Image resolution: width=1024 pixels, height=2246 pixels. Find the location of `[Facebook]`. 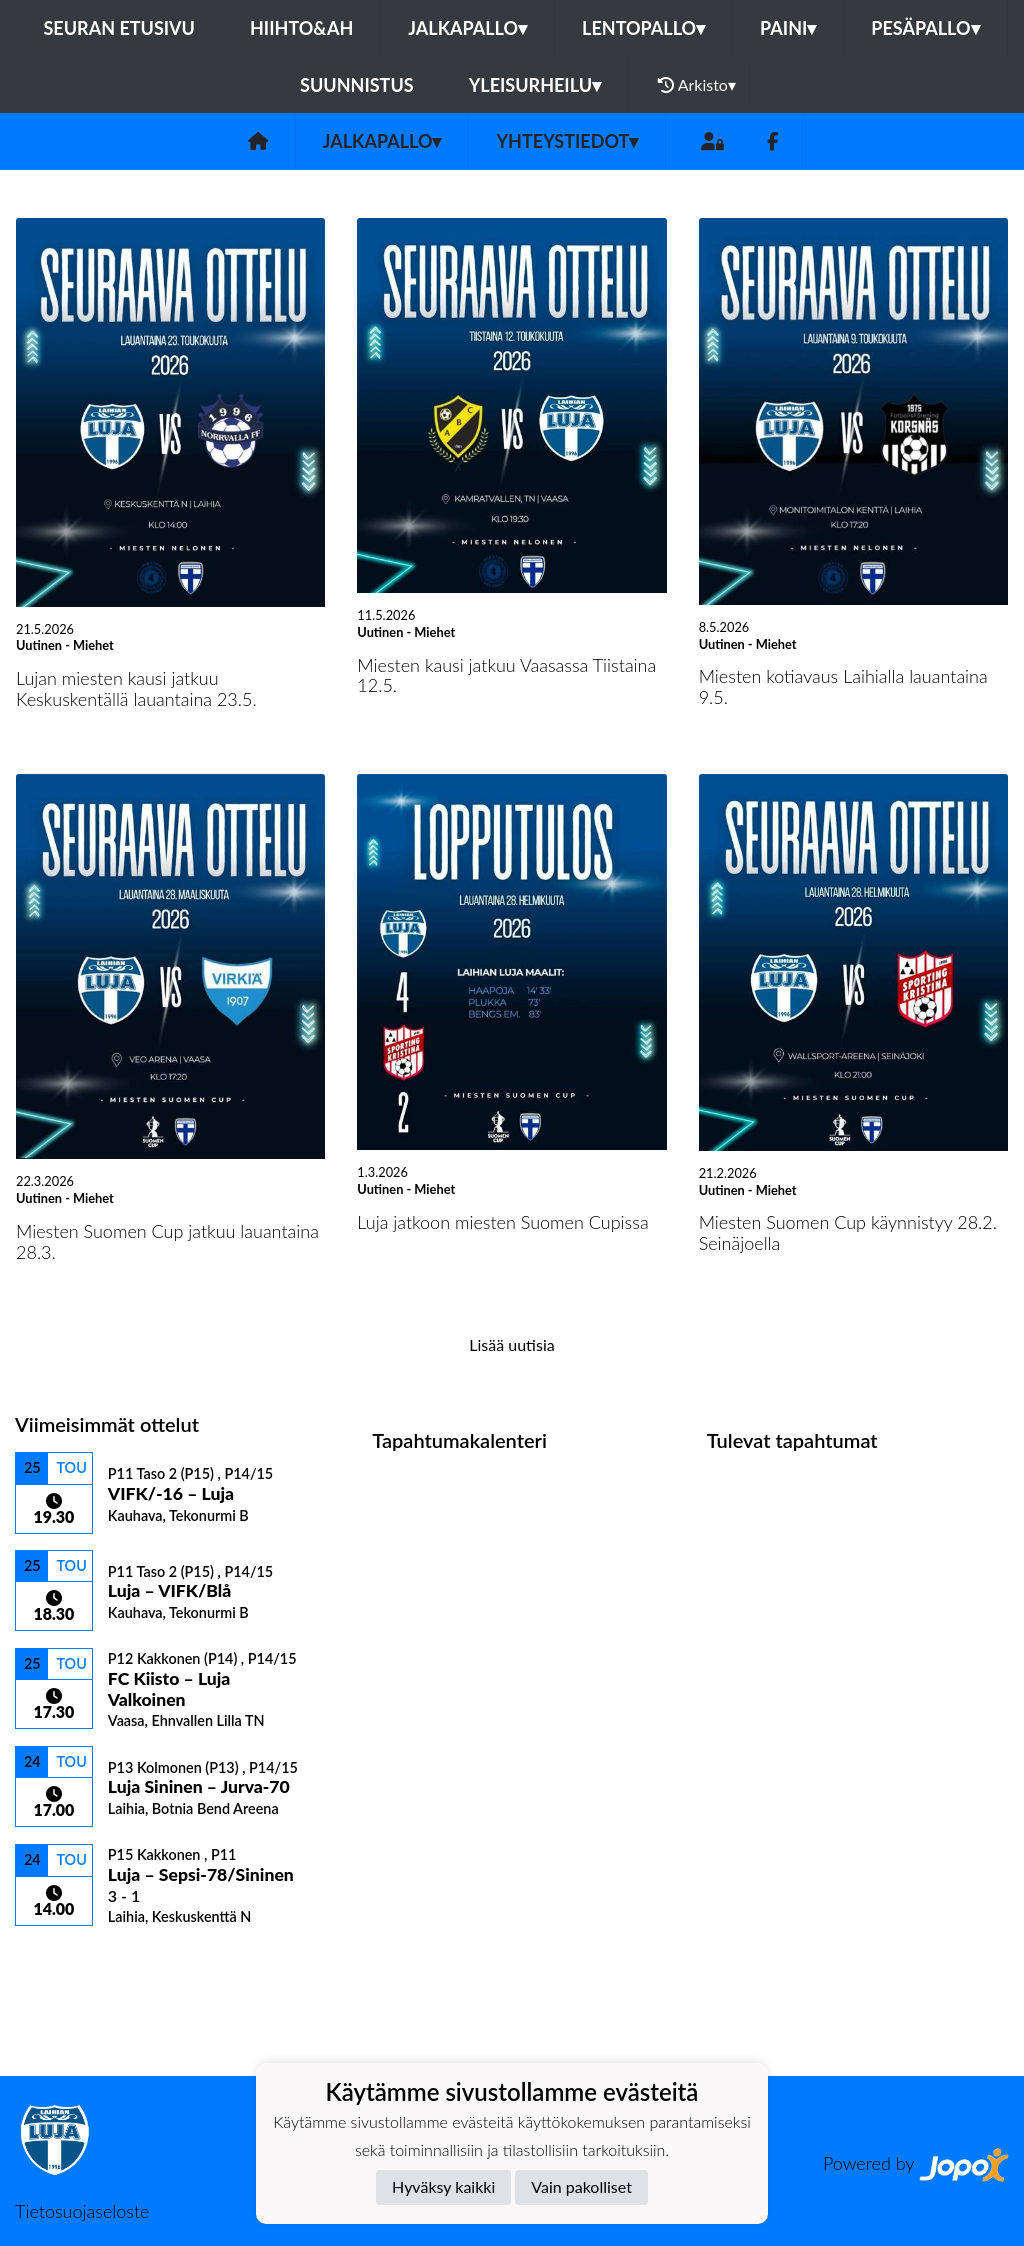

[Facebook] is located at coordinates (772, 141).